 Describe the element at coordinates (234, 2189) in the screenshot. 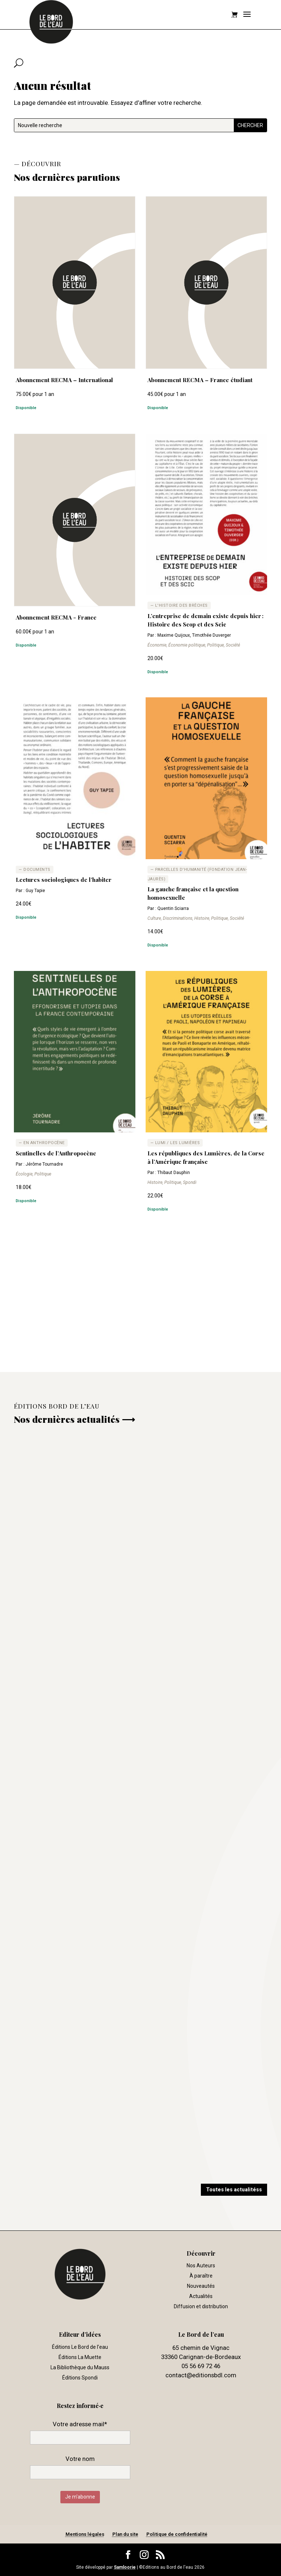

I see `Toutes les actualitéss` at that location.